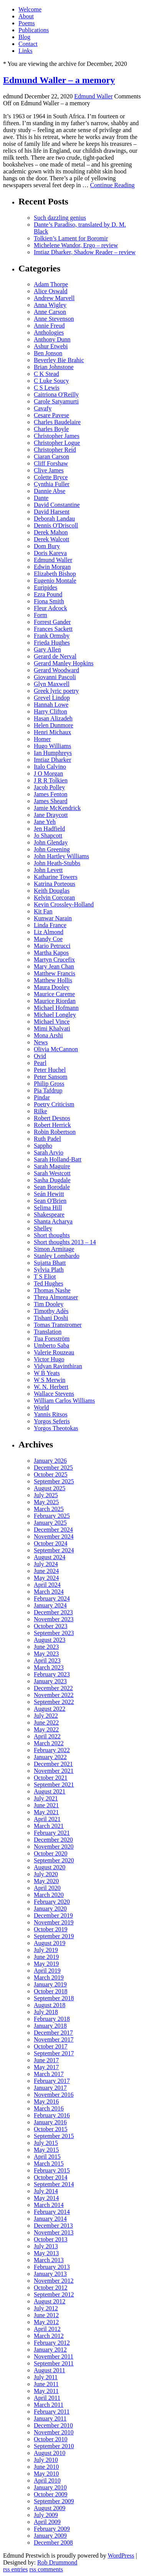 This screenshot has height=2576, width=144. I want to click on Jane Draycott, so click(51, 815).